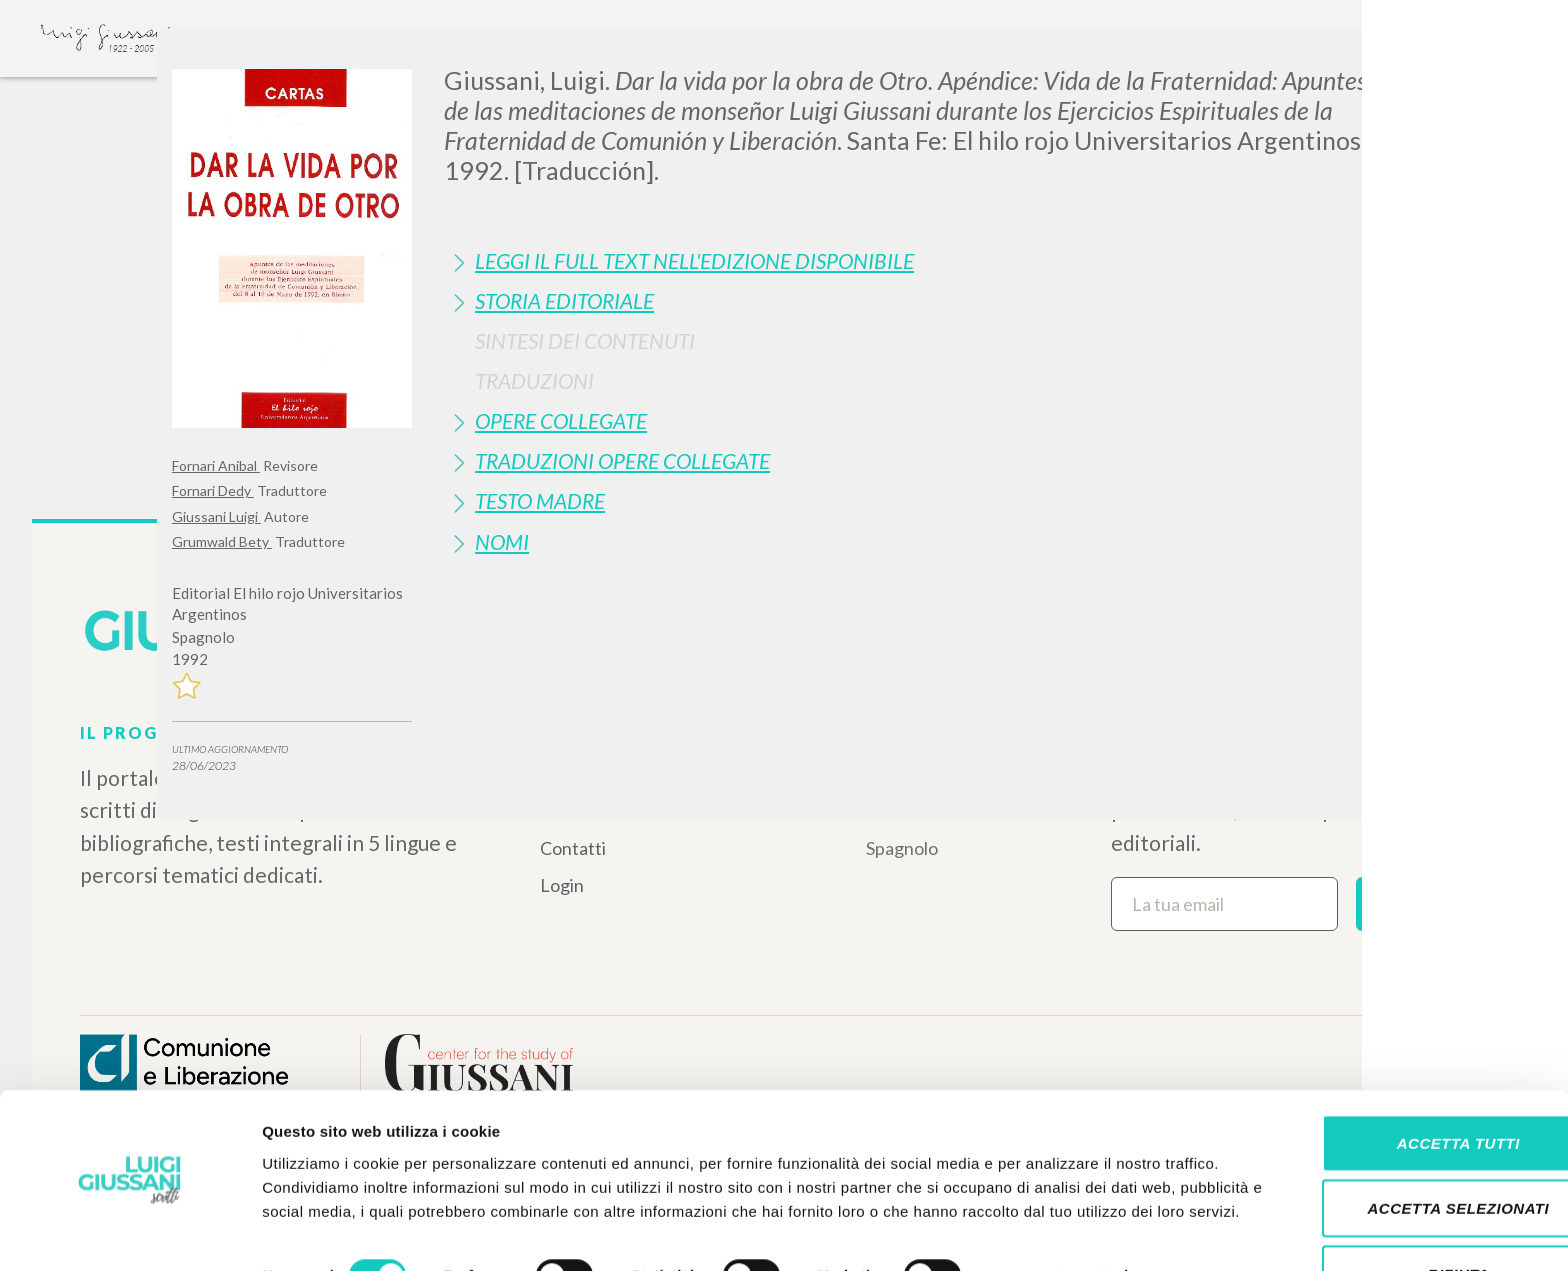  Describe the element at coordinates (1381, 60) in the screenshot. I see `[Close]` at that location.